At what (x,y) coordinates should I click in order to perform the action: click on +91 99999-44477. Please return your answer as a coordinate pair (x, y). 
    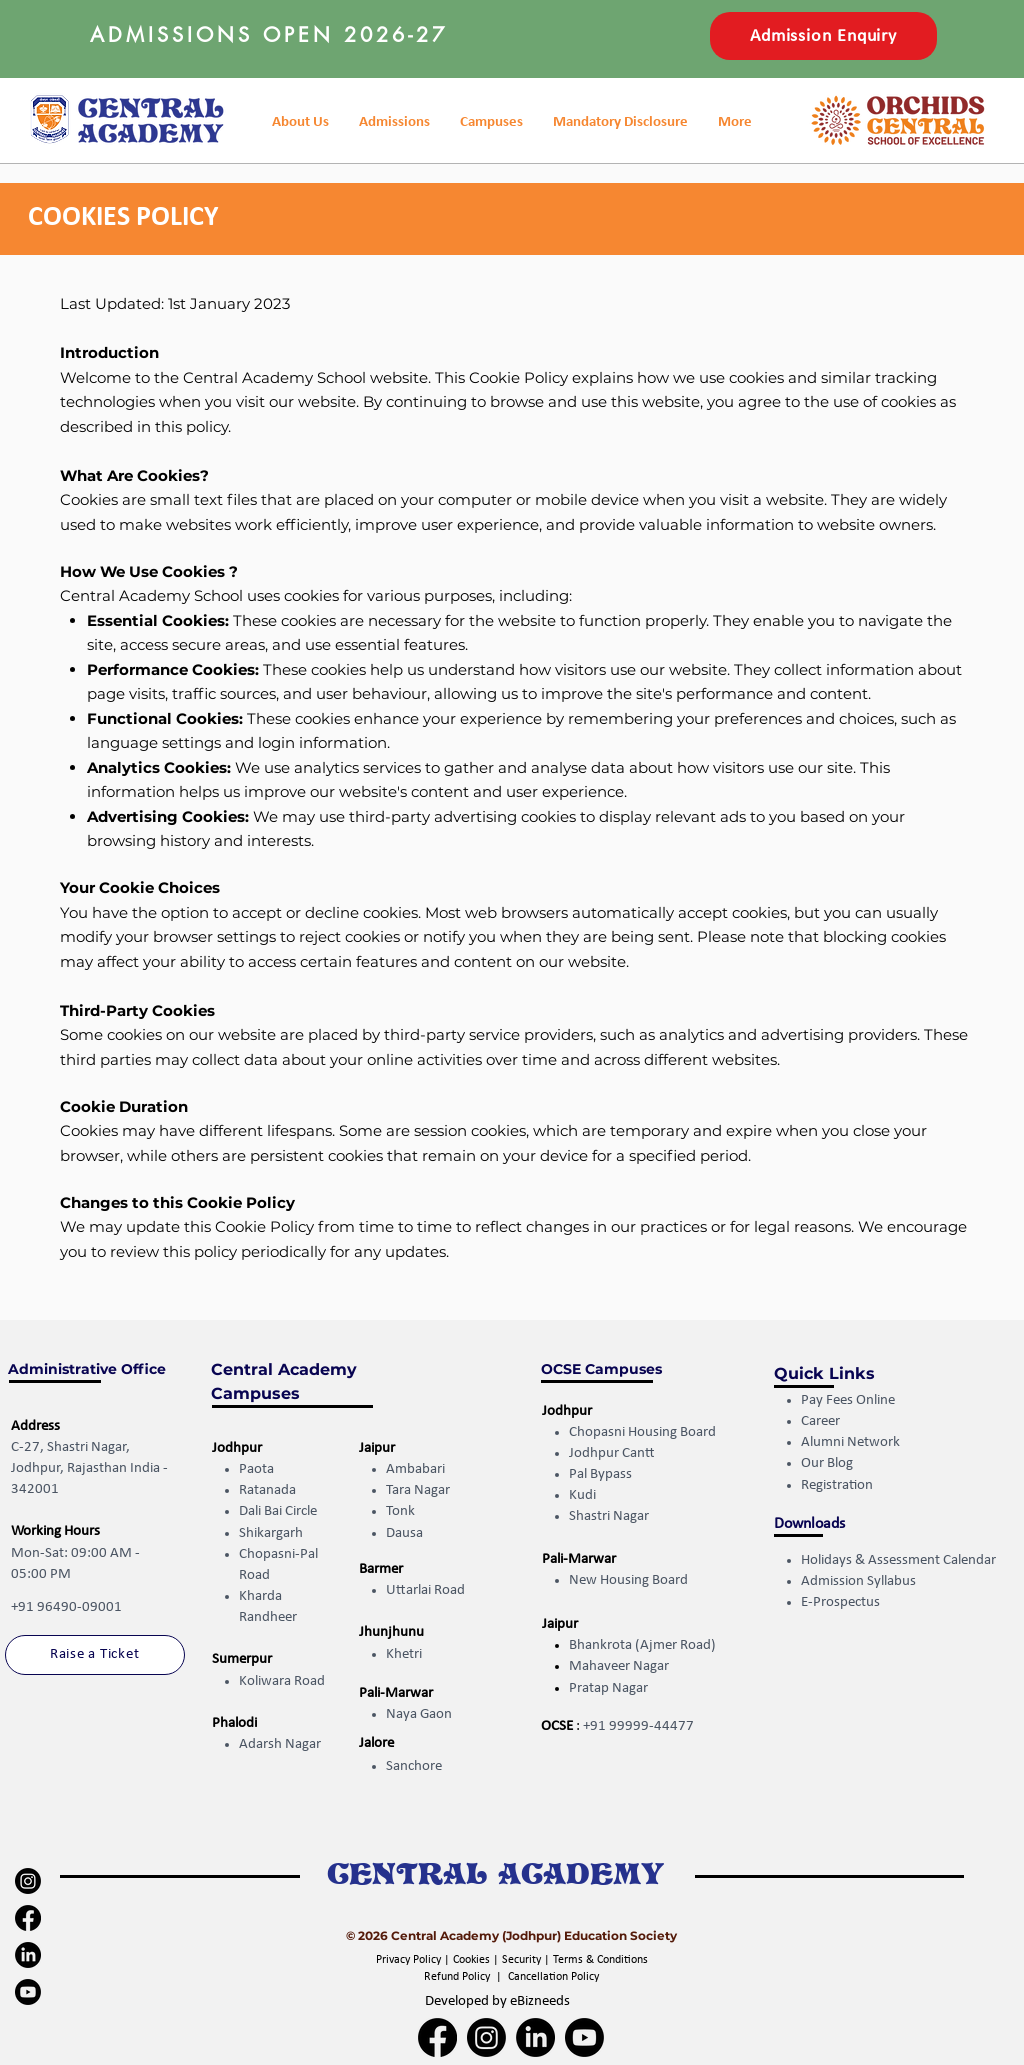
    Looking at the image, I should click on (638, 1726).